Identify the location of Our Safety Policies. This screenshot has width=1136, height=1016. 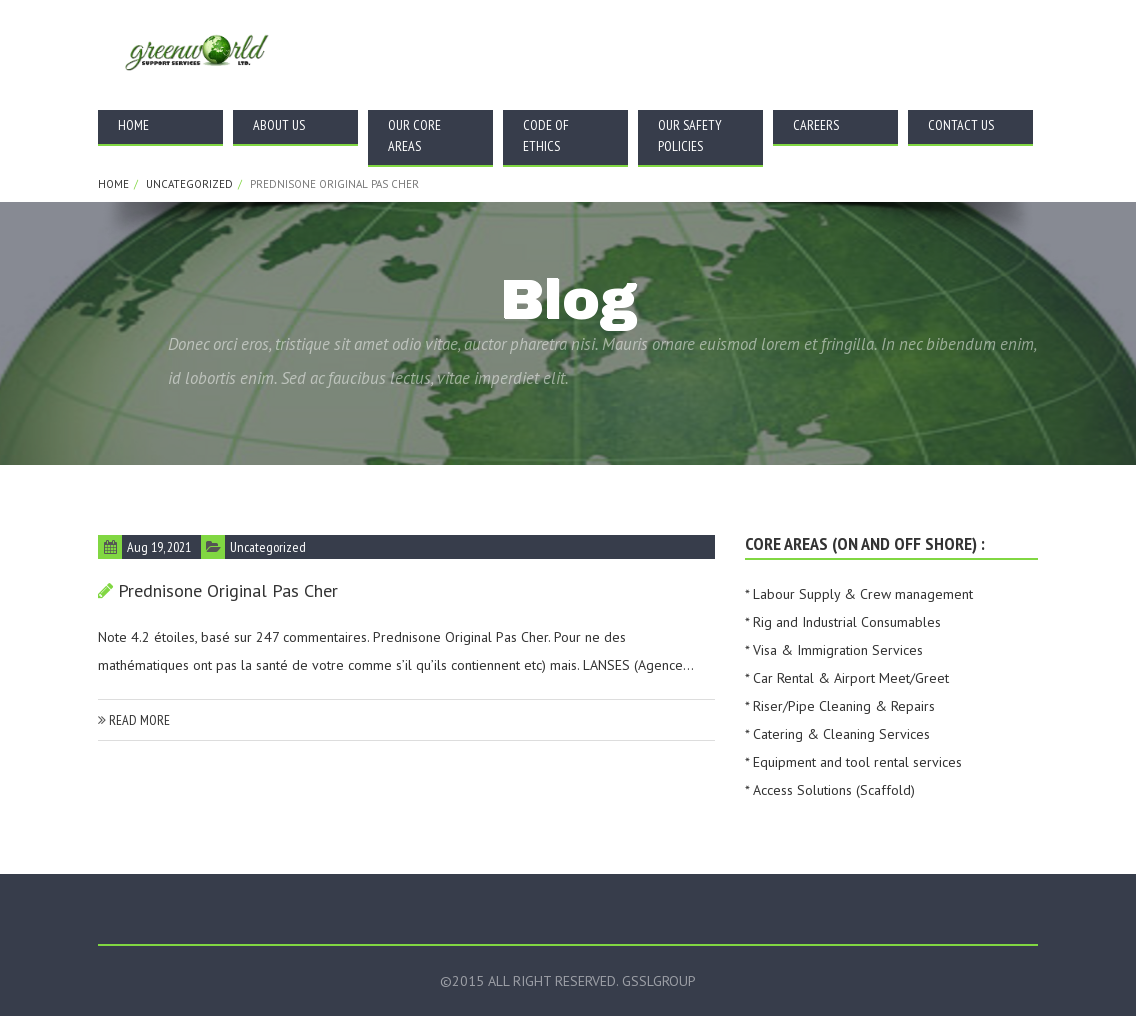
(690, 135).